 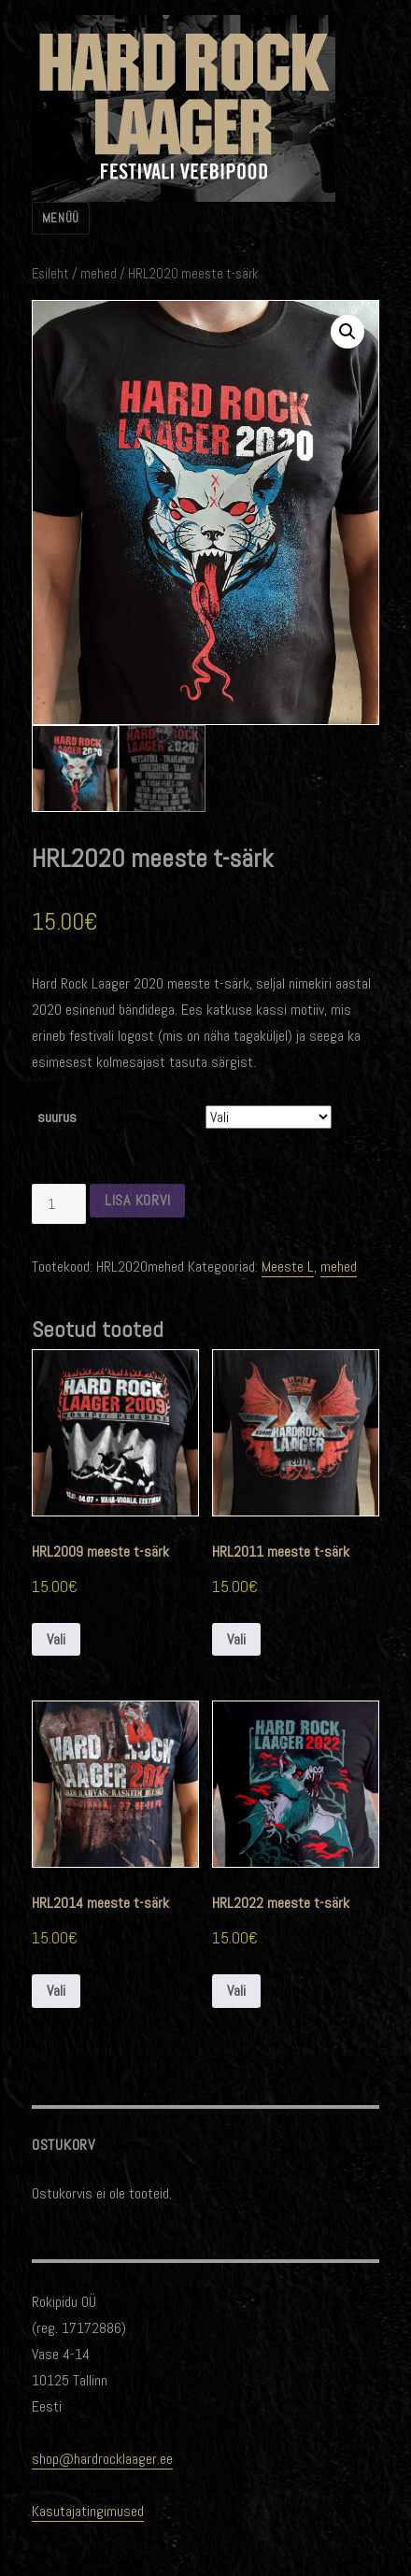 I want to click on mehed, so click(x=98, y=273).